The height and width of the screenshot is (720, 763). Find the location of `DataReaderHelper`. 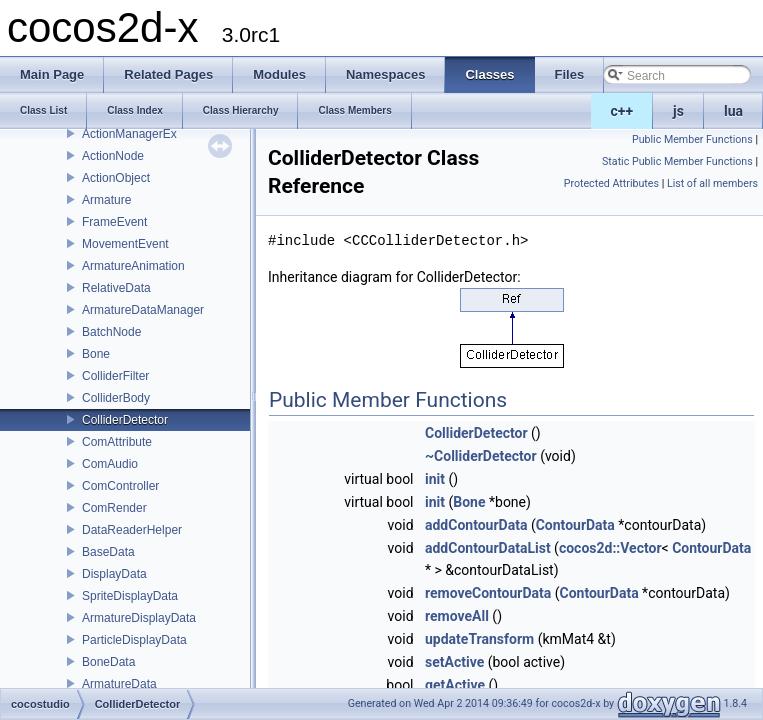

DataReaderHelper is located at coordinates (132, 530).